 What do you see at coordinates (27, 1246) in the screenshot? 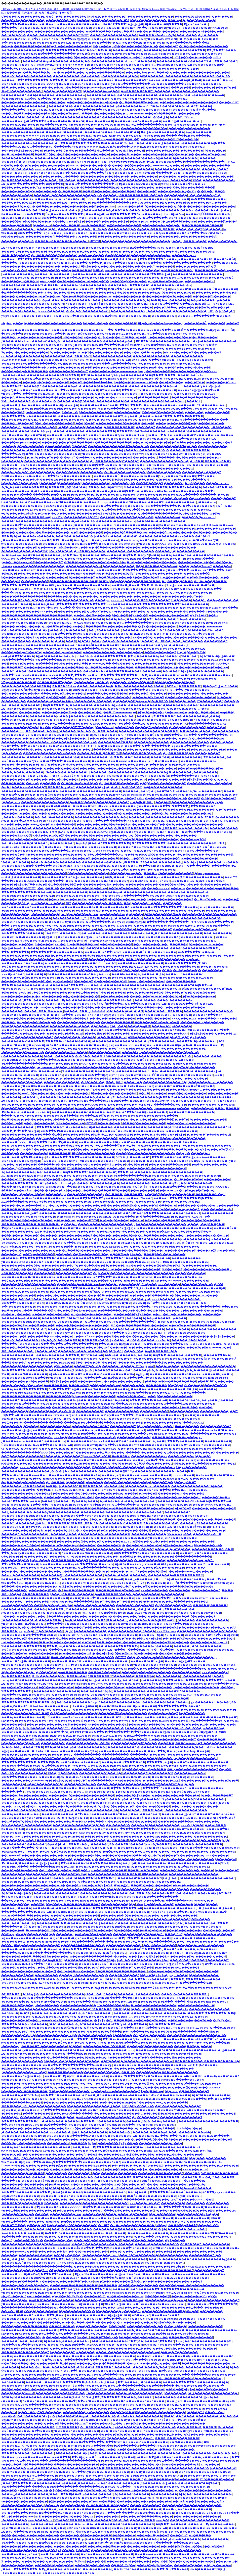
I see `�鶹�ؼ���Ƶ��һ����` at bounding box center [27, 1246].